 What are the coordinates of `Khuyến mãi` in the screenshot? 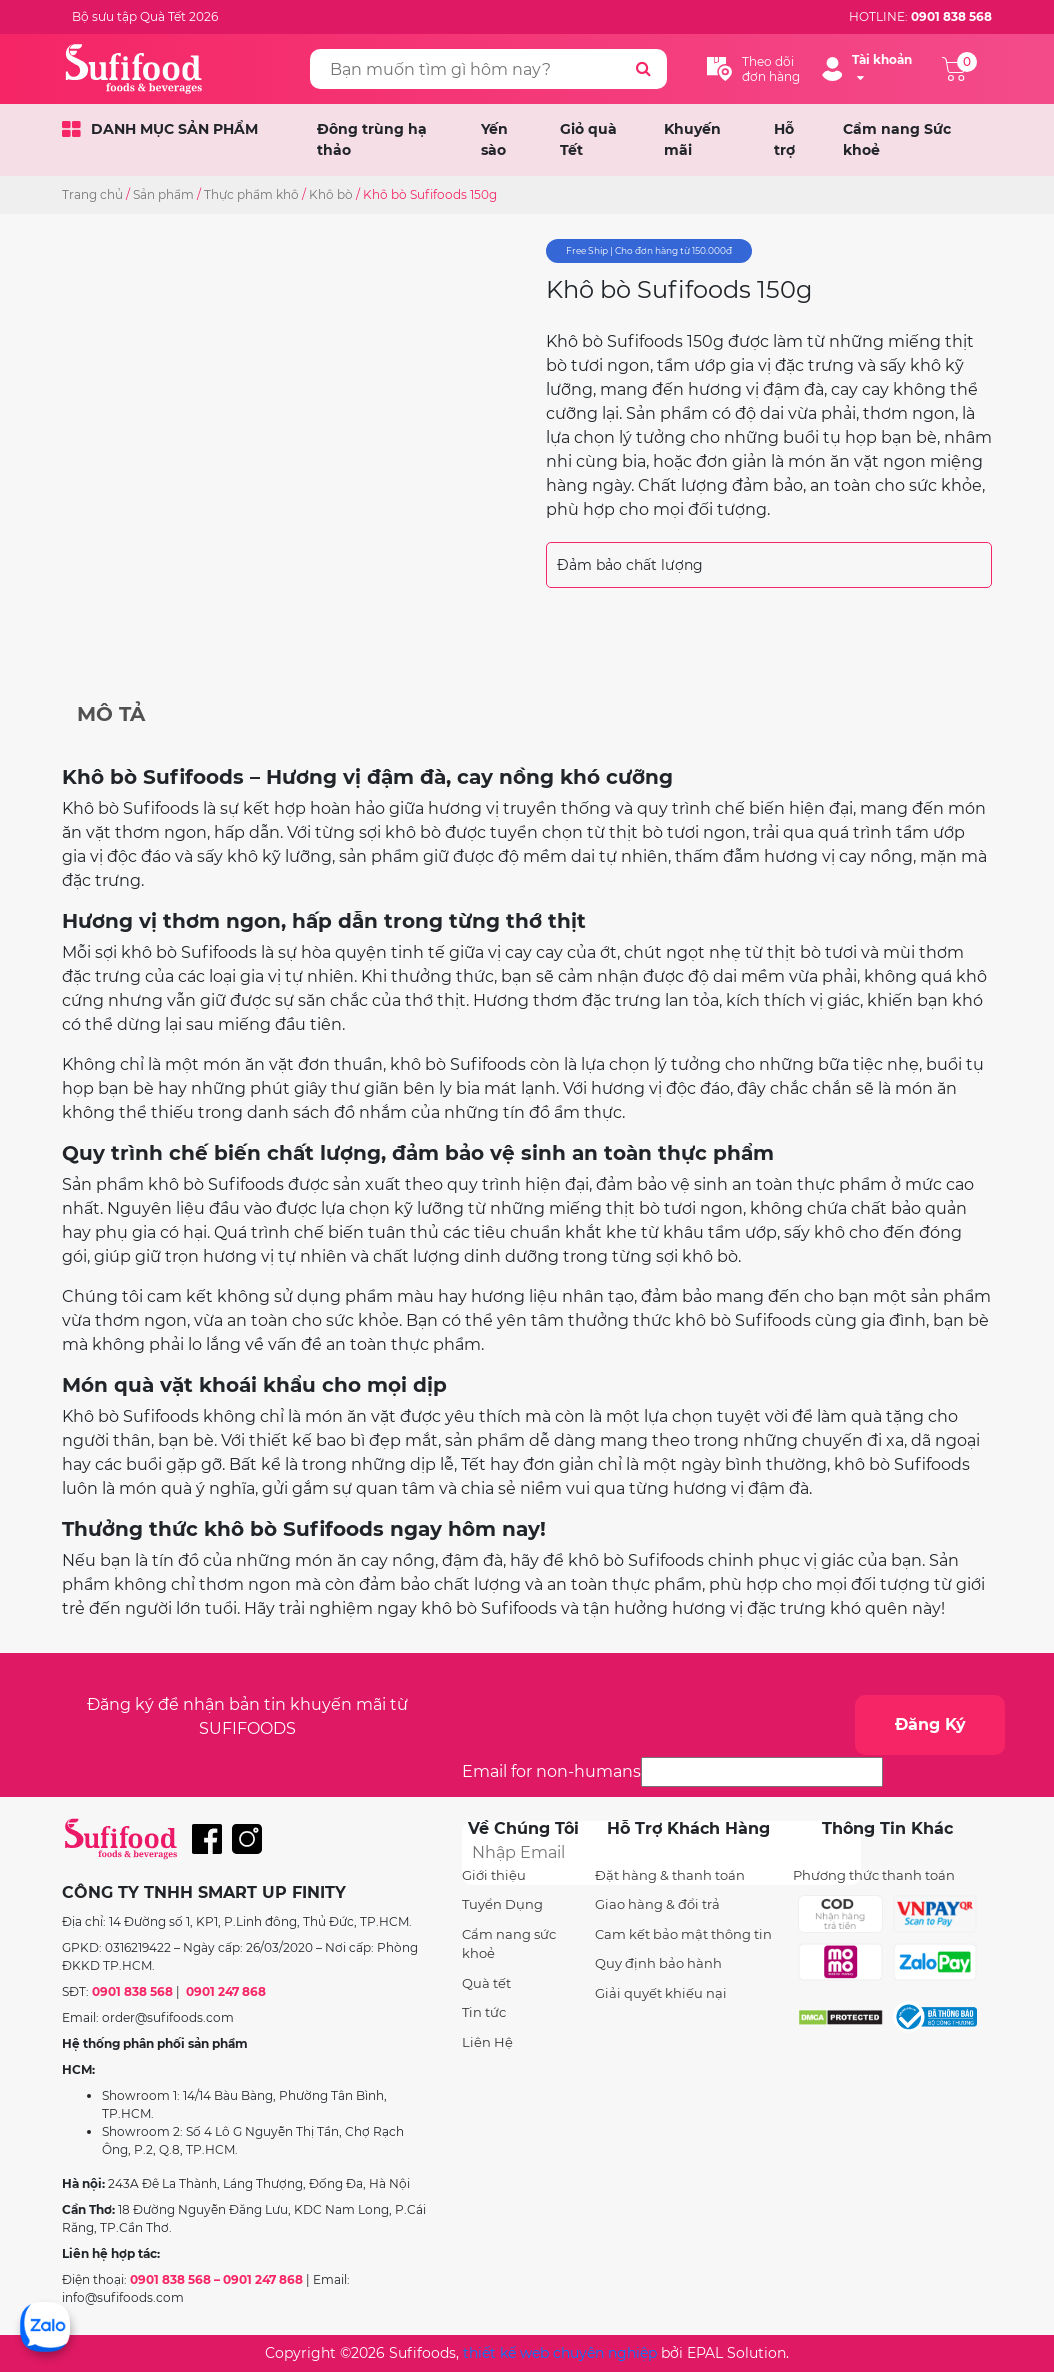 It's located at (692, 139).